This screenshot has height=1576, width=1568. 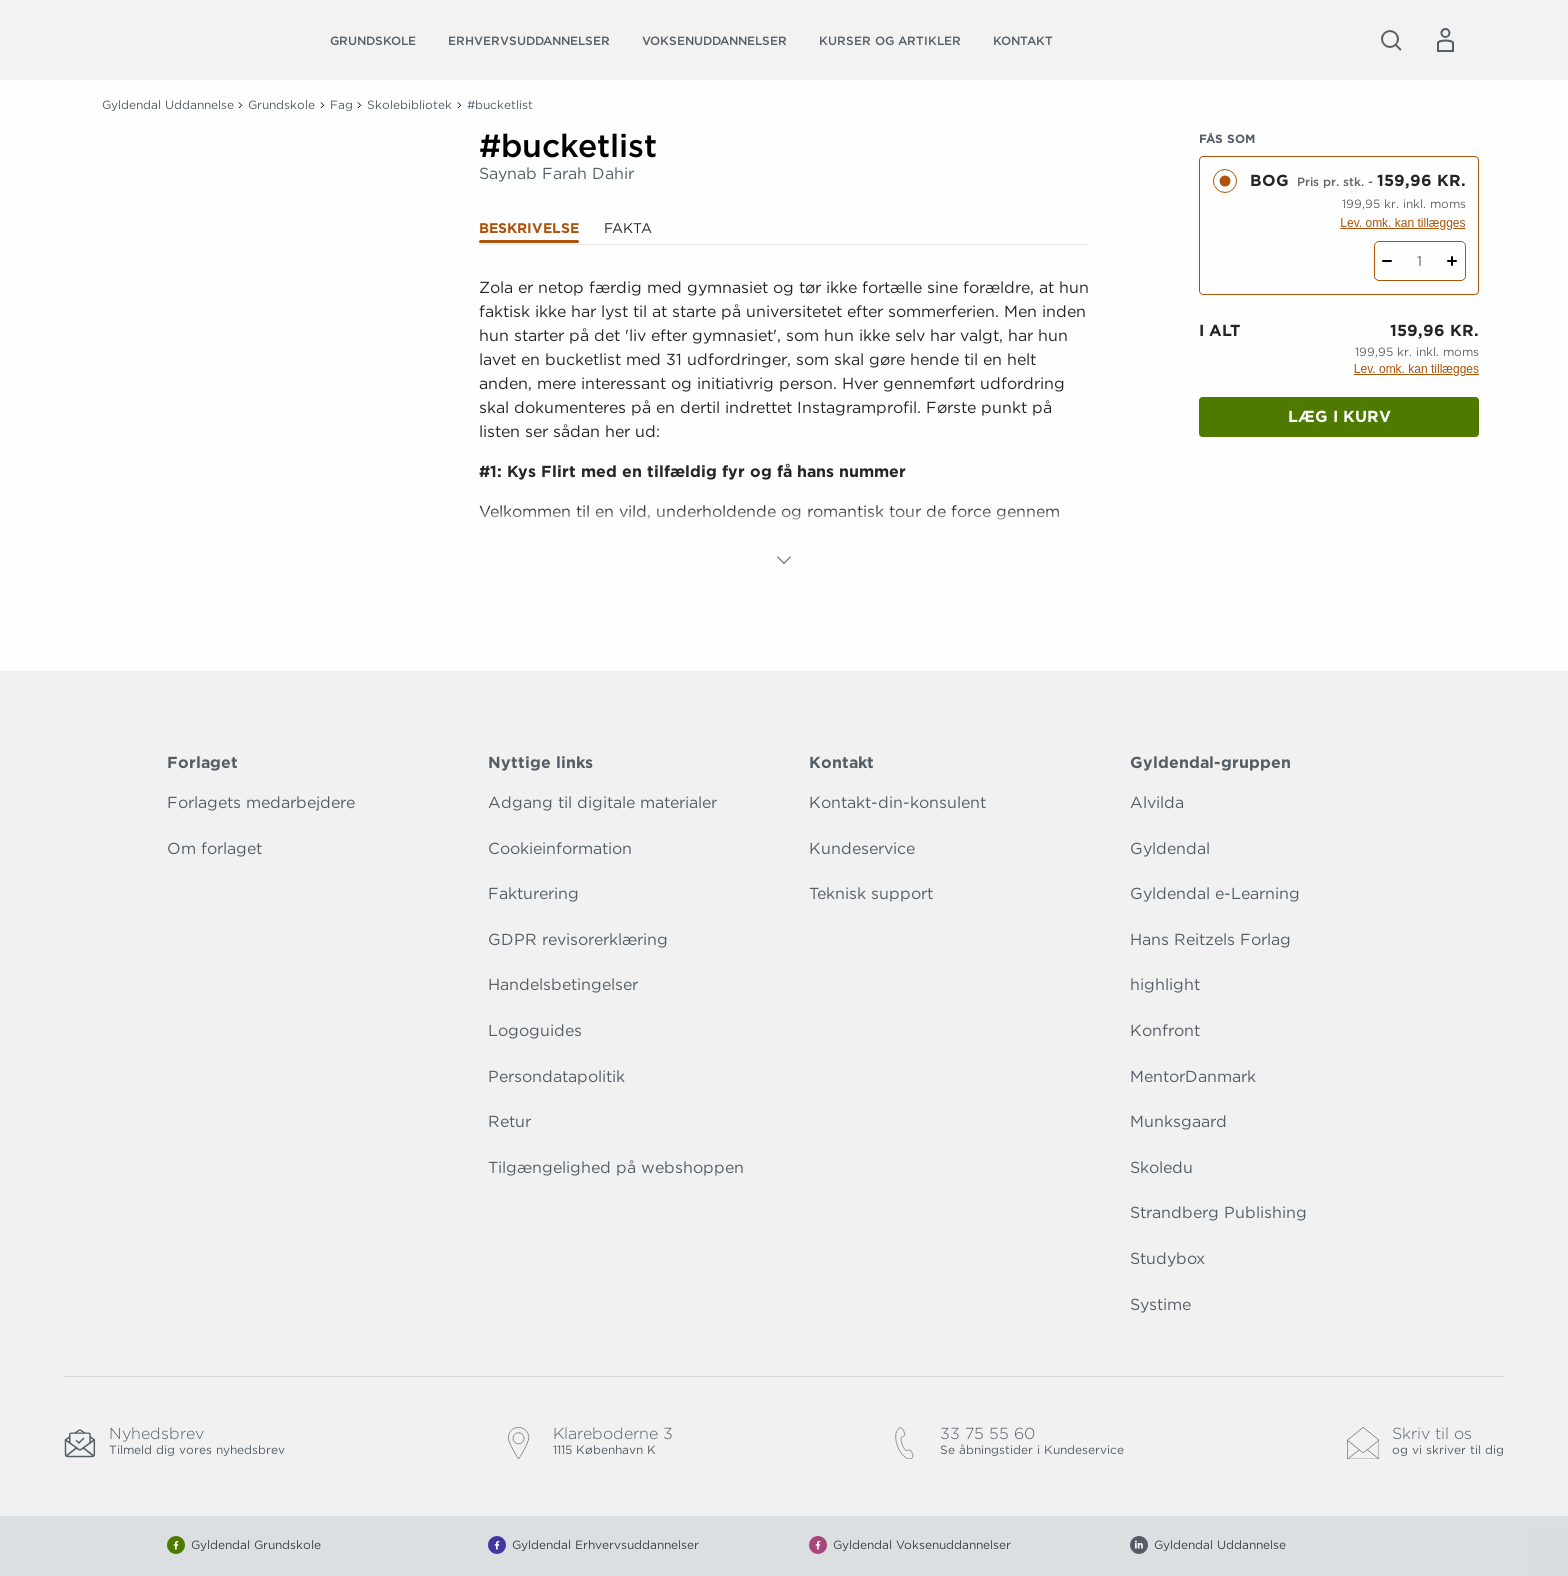 What do you see at coordinates (1023, 40) in the screenshot?
I see `Kontakt` at bounding box center [1023, 40].